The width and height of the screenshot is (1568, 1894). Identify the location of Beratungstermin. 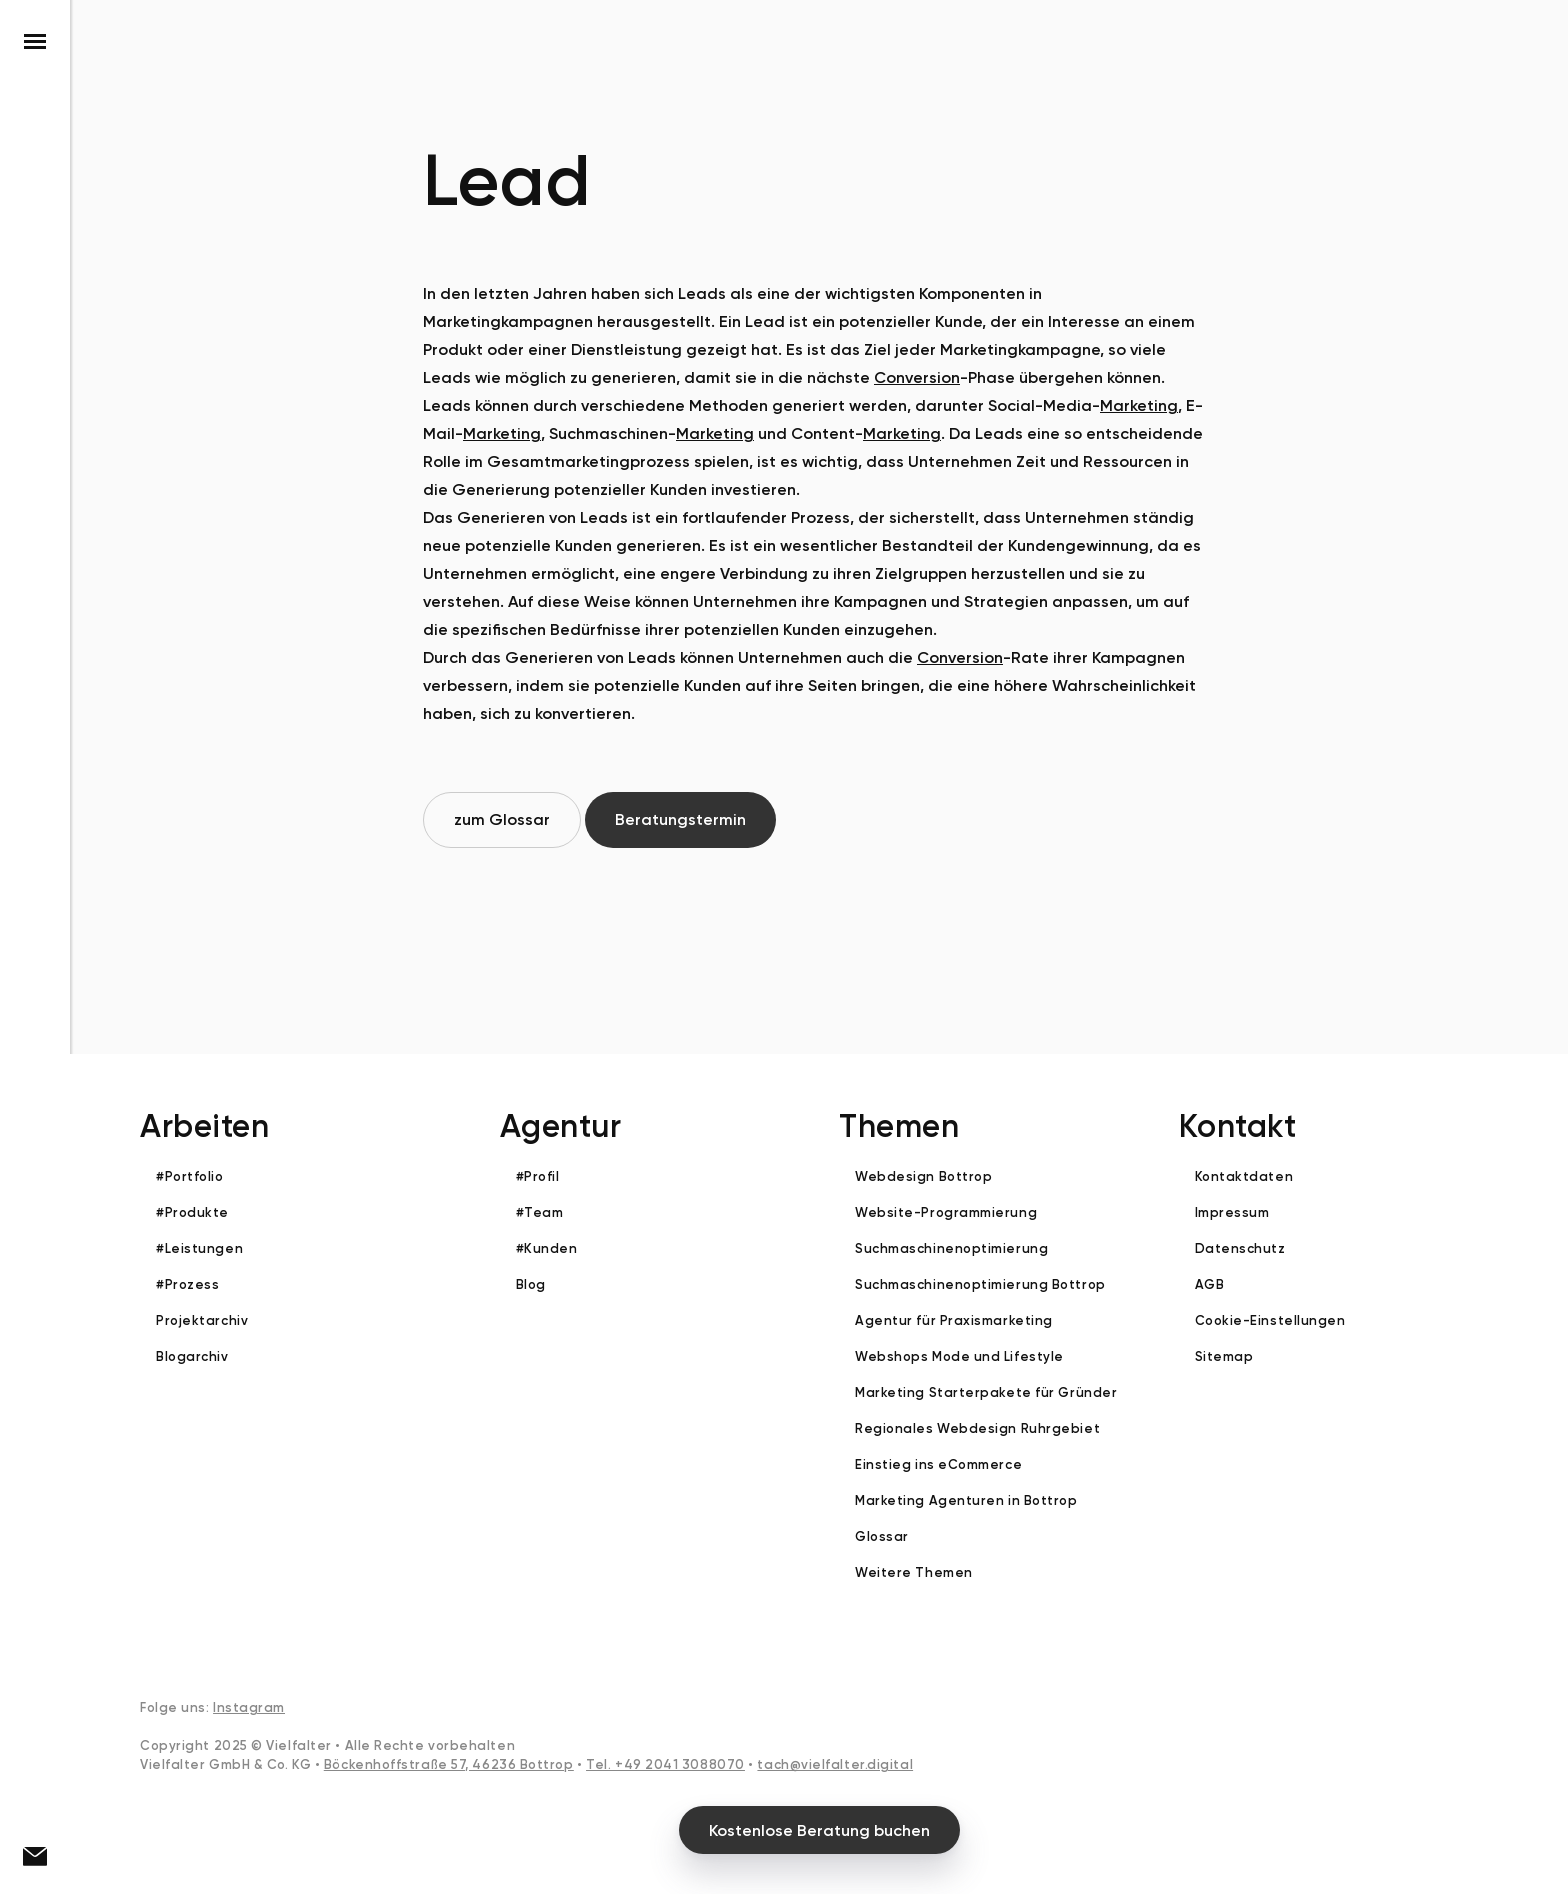
(680, 819).